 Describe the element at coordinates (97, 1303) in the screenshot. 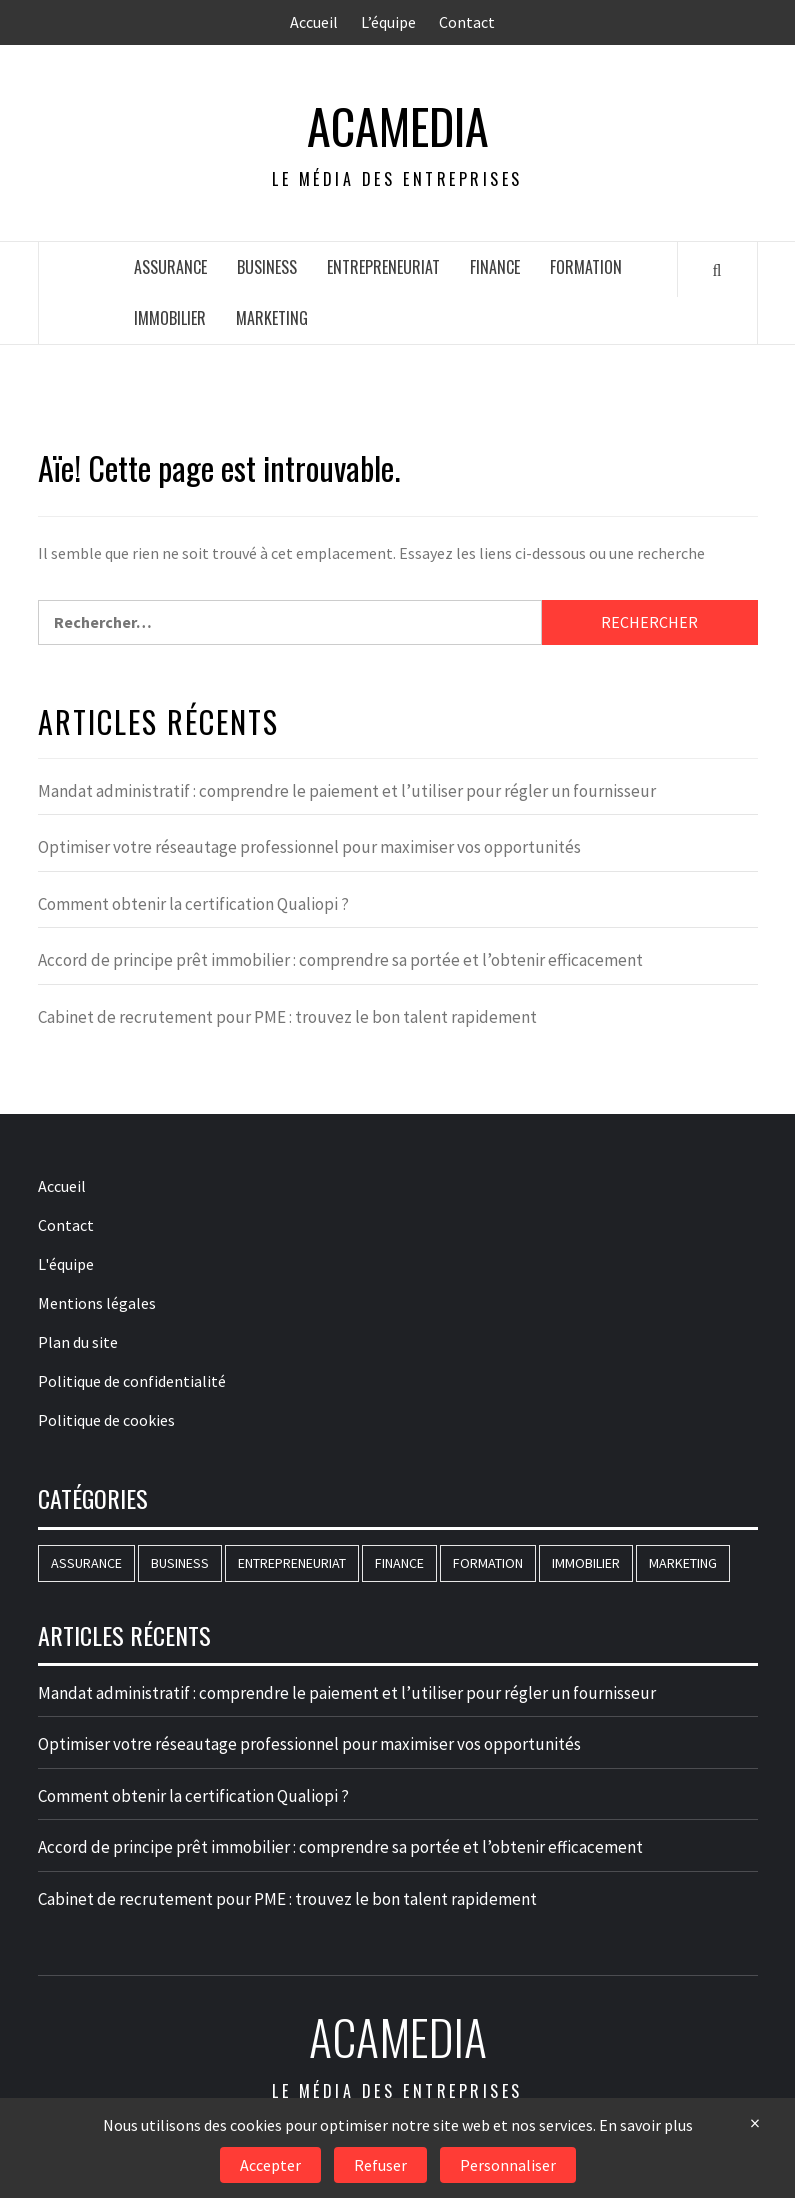

I see `Mentions légales` at that location.